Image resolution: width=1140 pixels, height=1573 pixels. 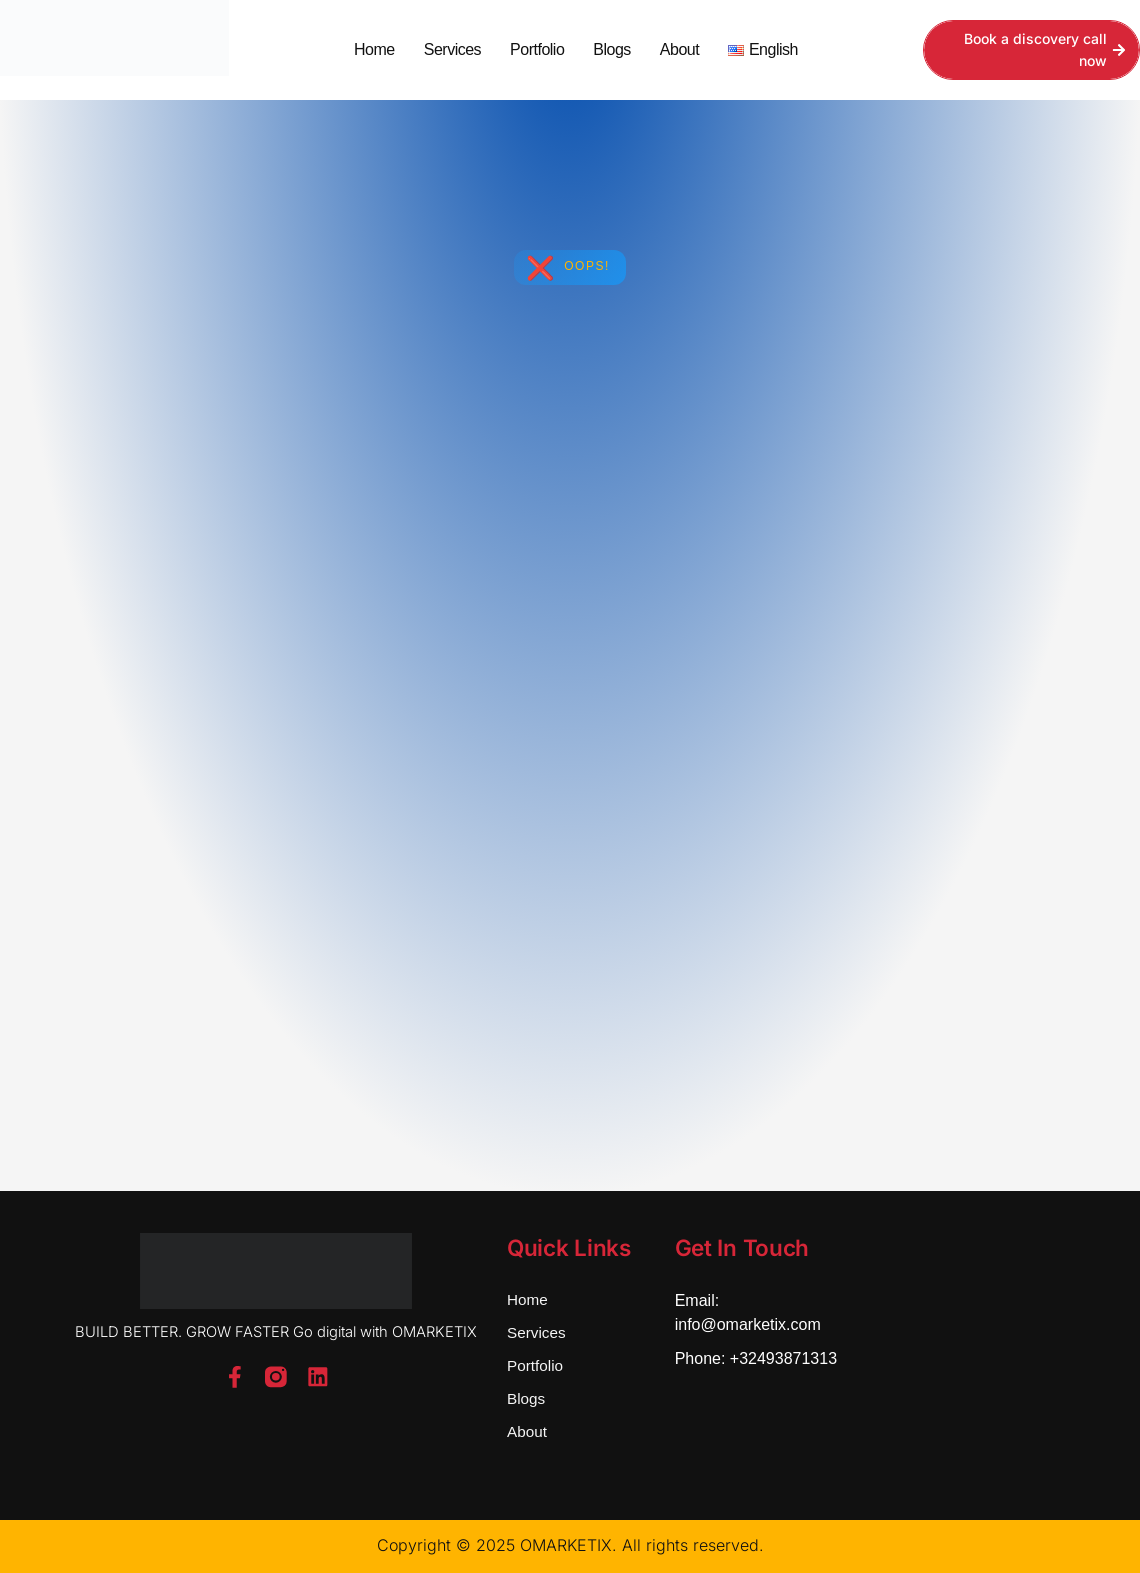 I want to click on About, so click(x=679, y=49).